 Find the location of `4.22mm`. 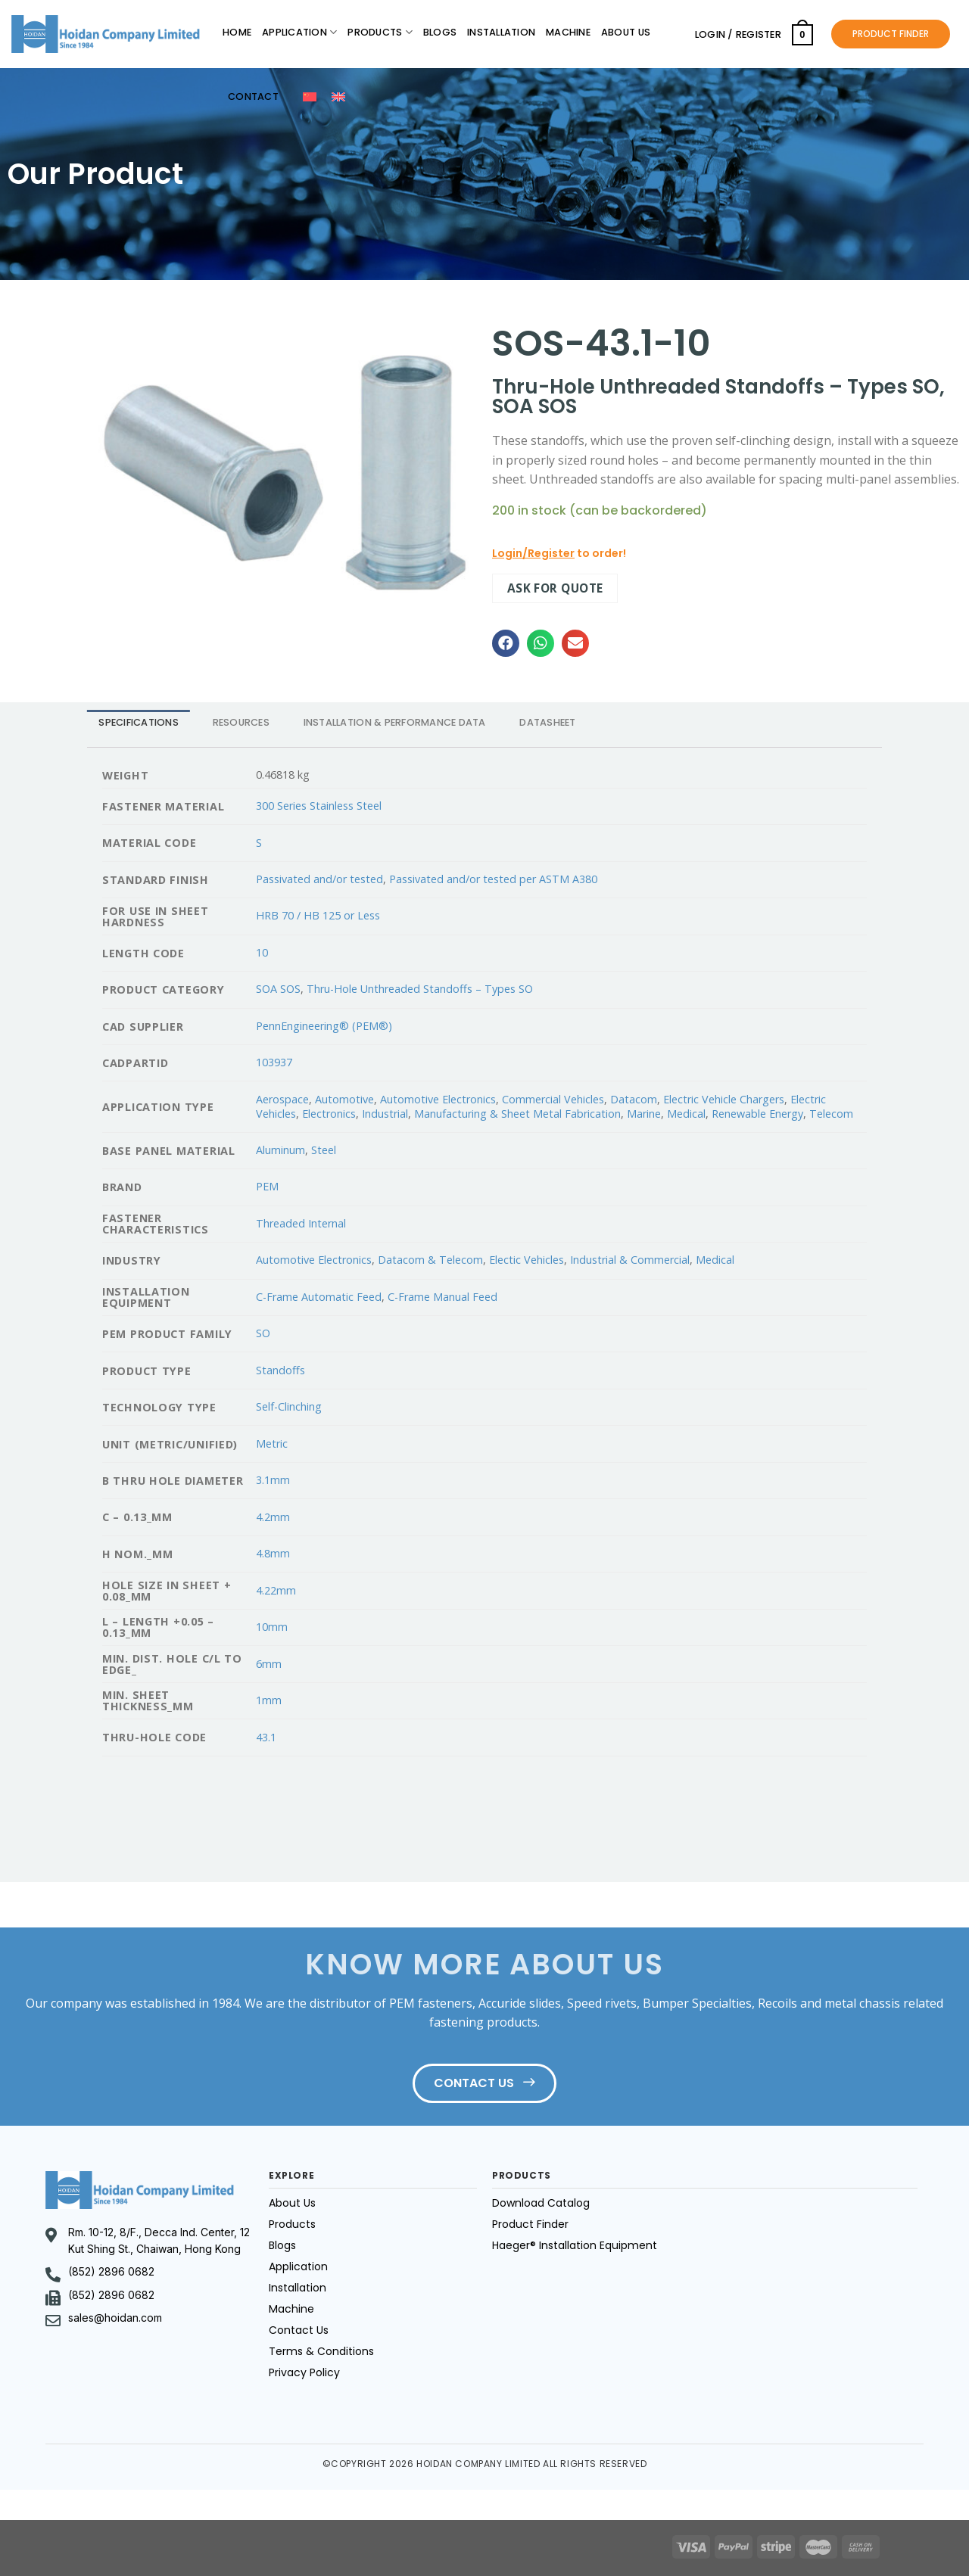

4.22mm is located at coordinates (276, 1590).